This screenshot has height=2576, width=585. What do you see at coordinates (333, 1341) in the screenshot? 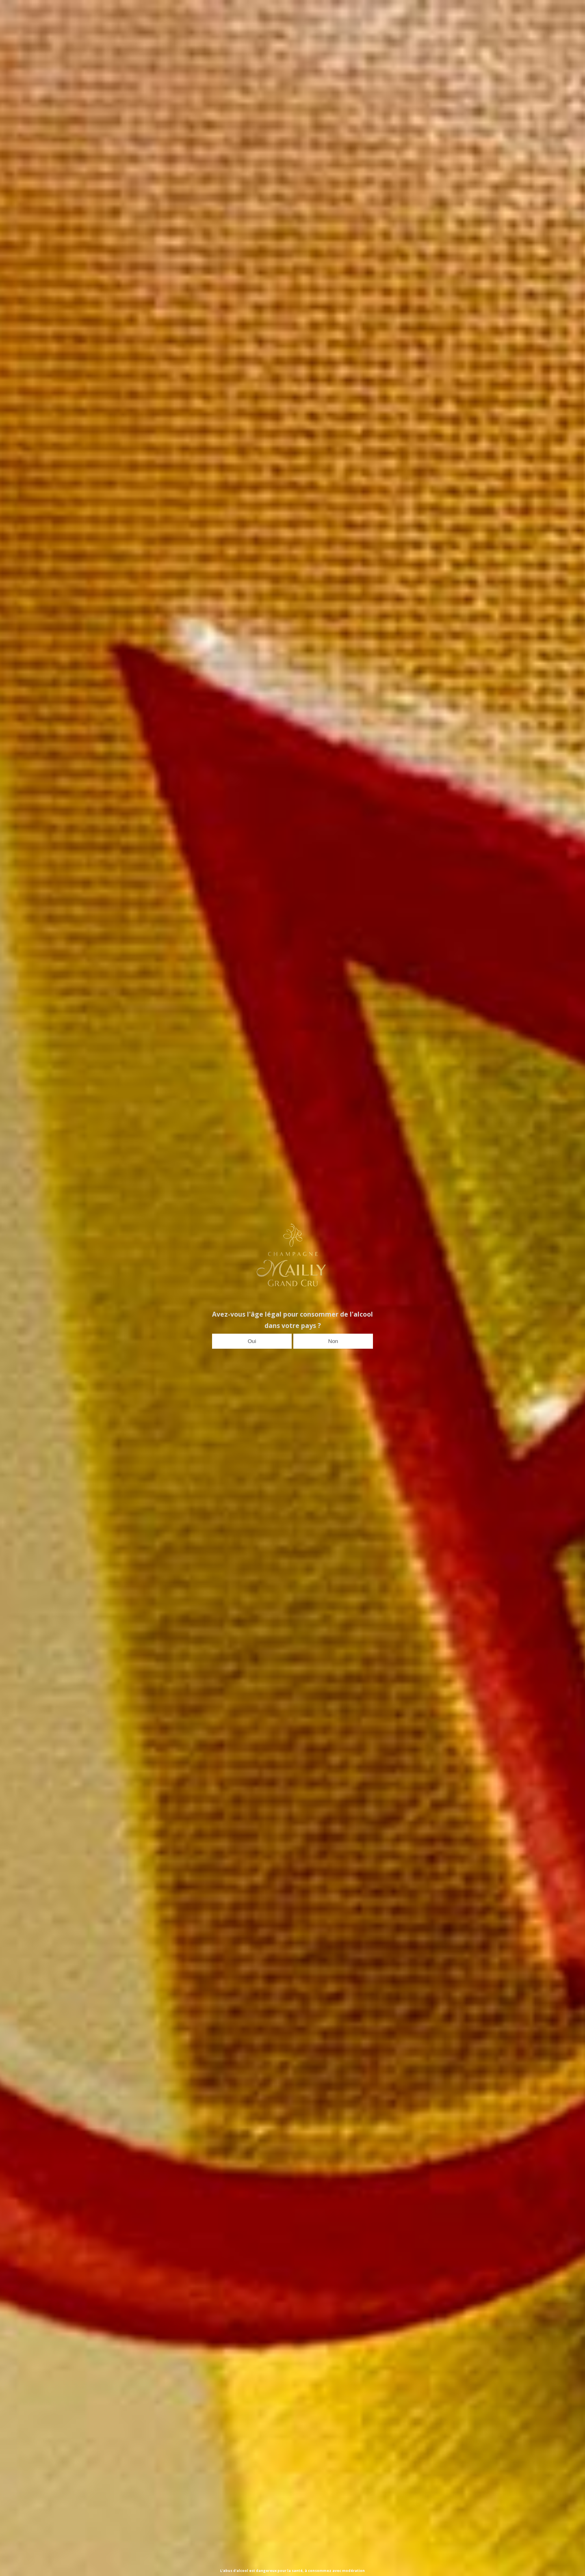
I see `Non` at bounding box center [333, 1341].